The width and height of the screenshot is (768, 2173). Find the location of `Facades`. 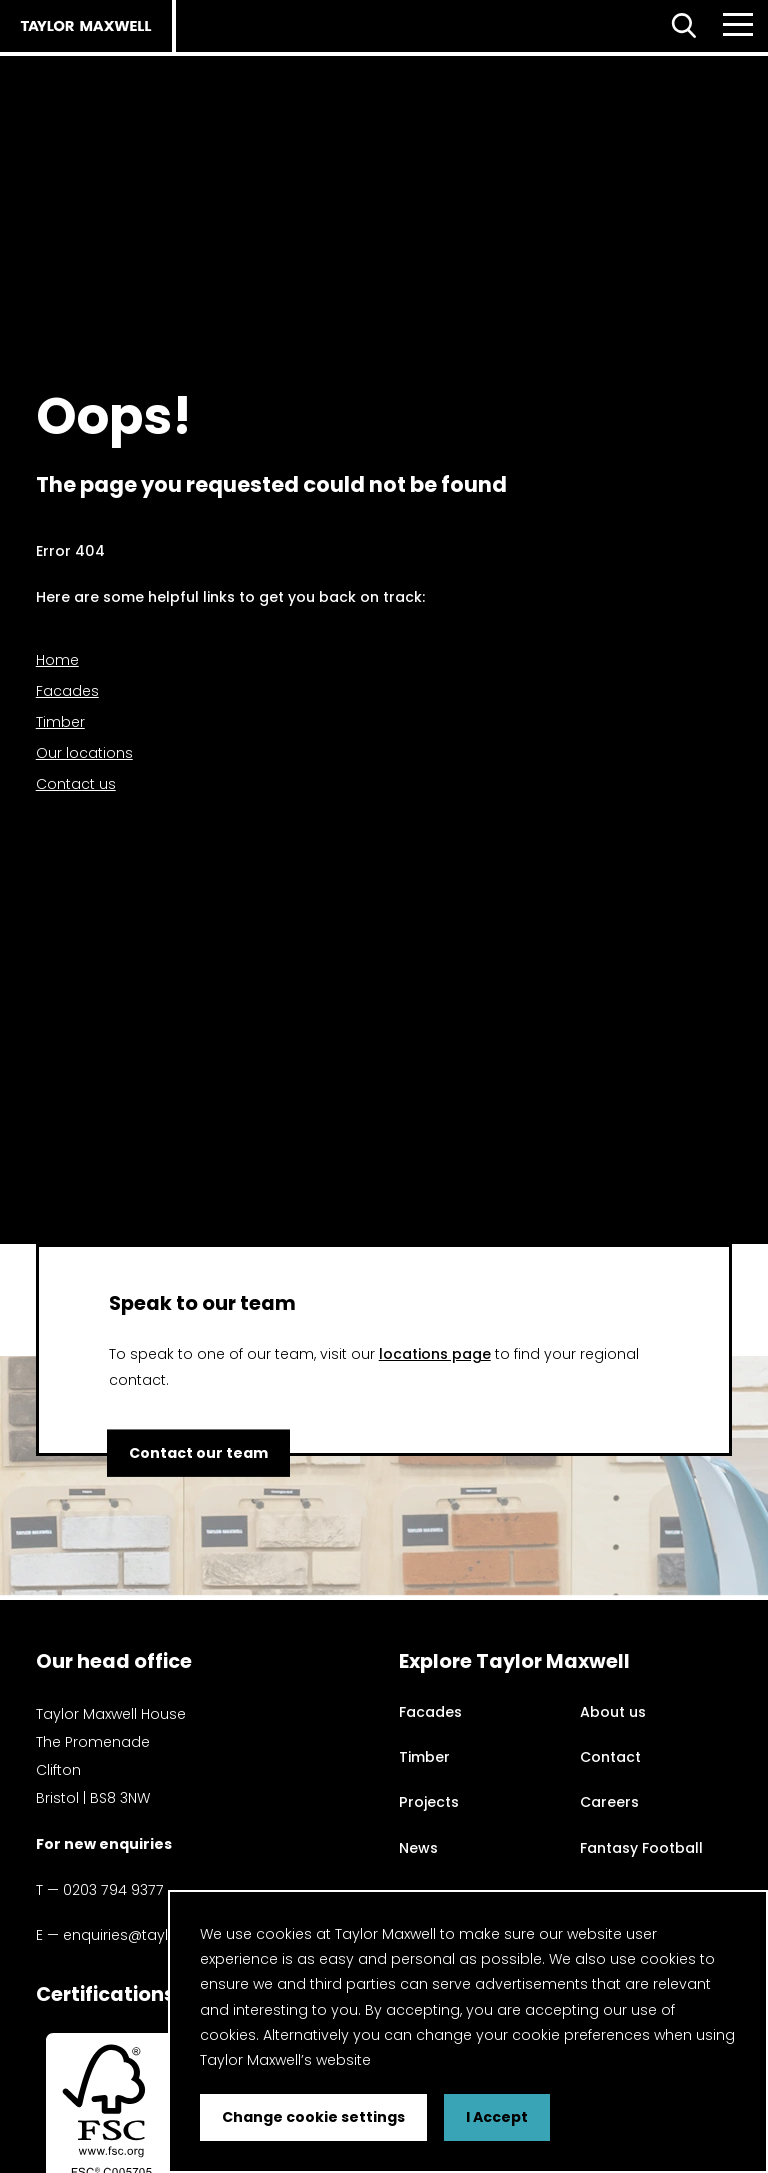

Facades is located at coordinates (67, 691).